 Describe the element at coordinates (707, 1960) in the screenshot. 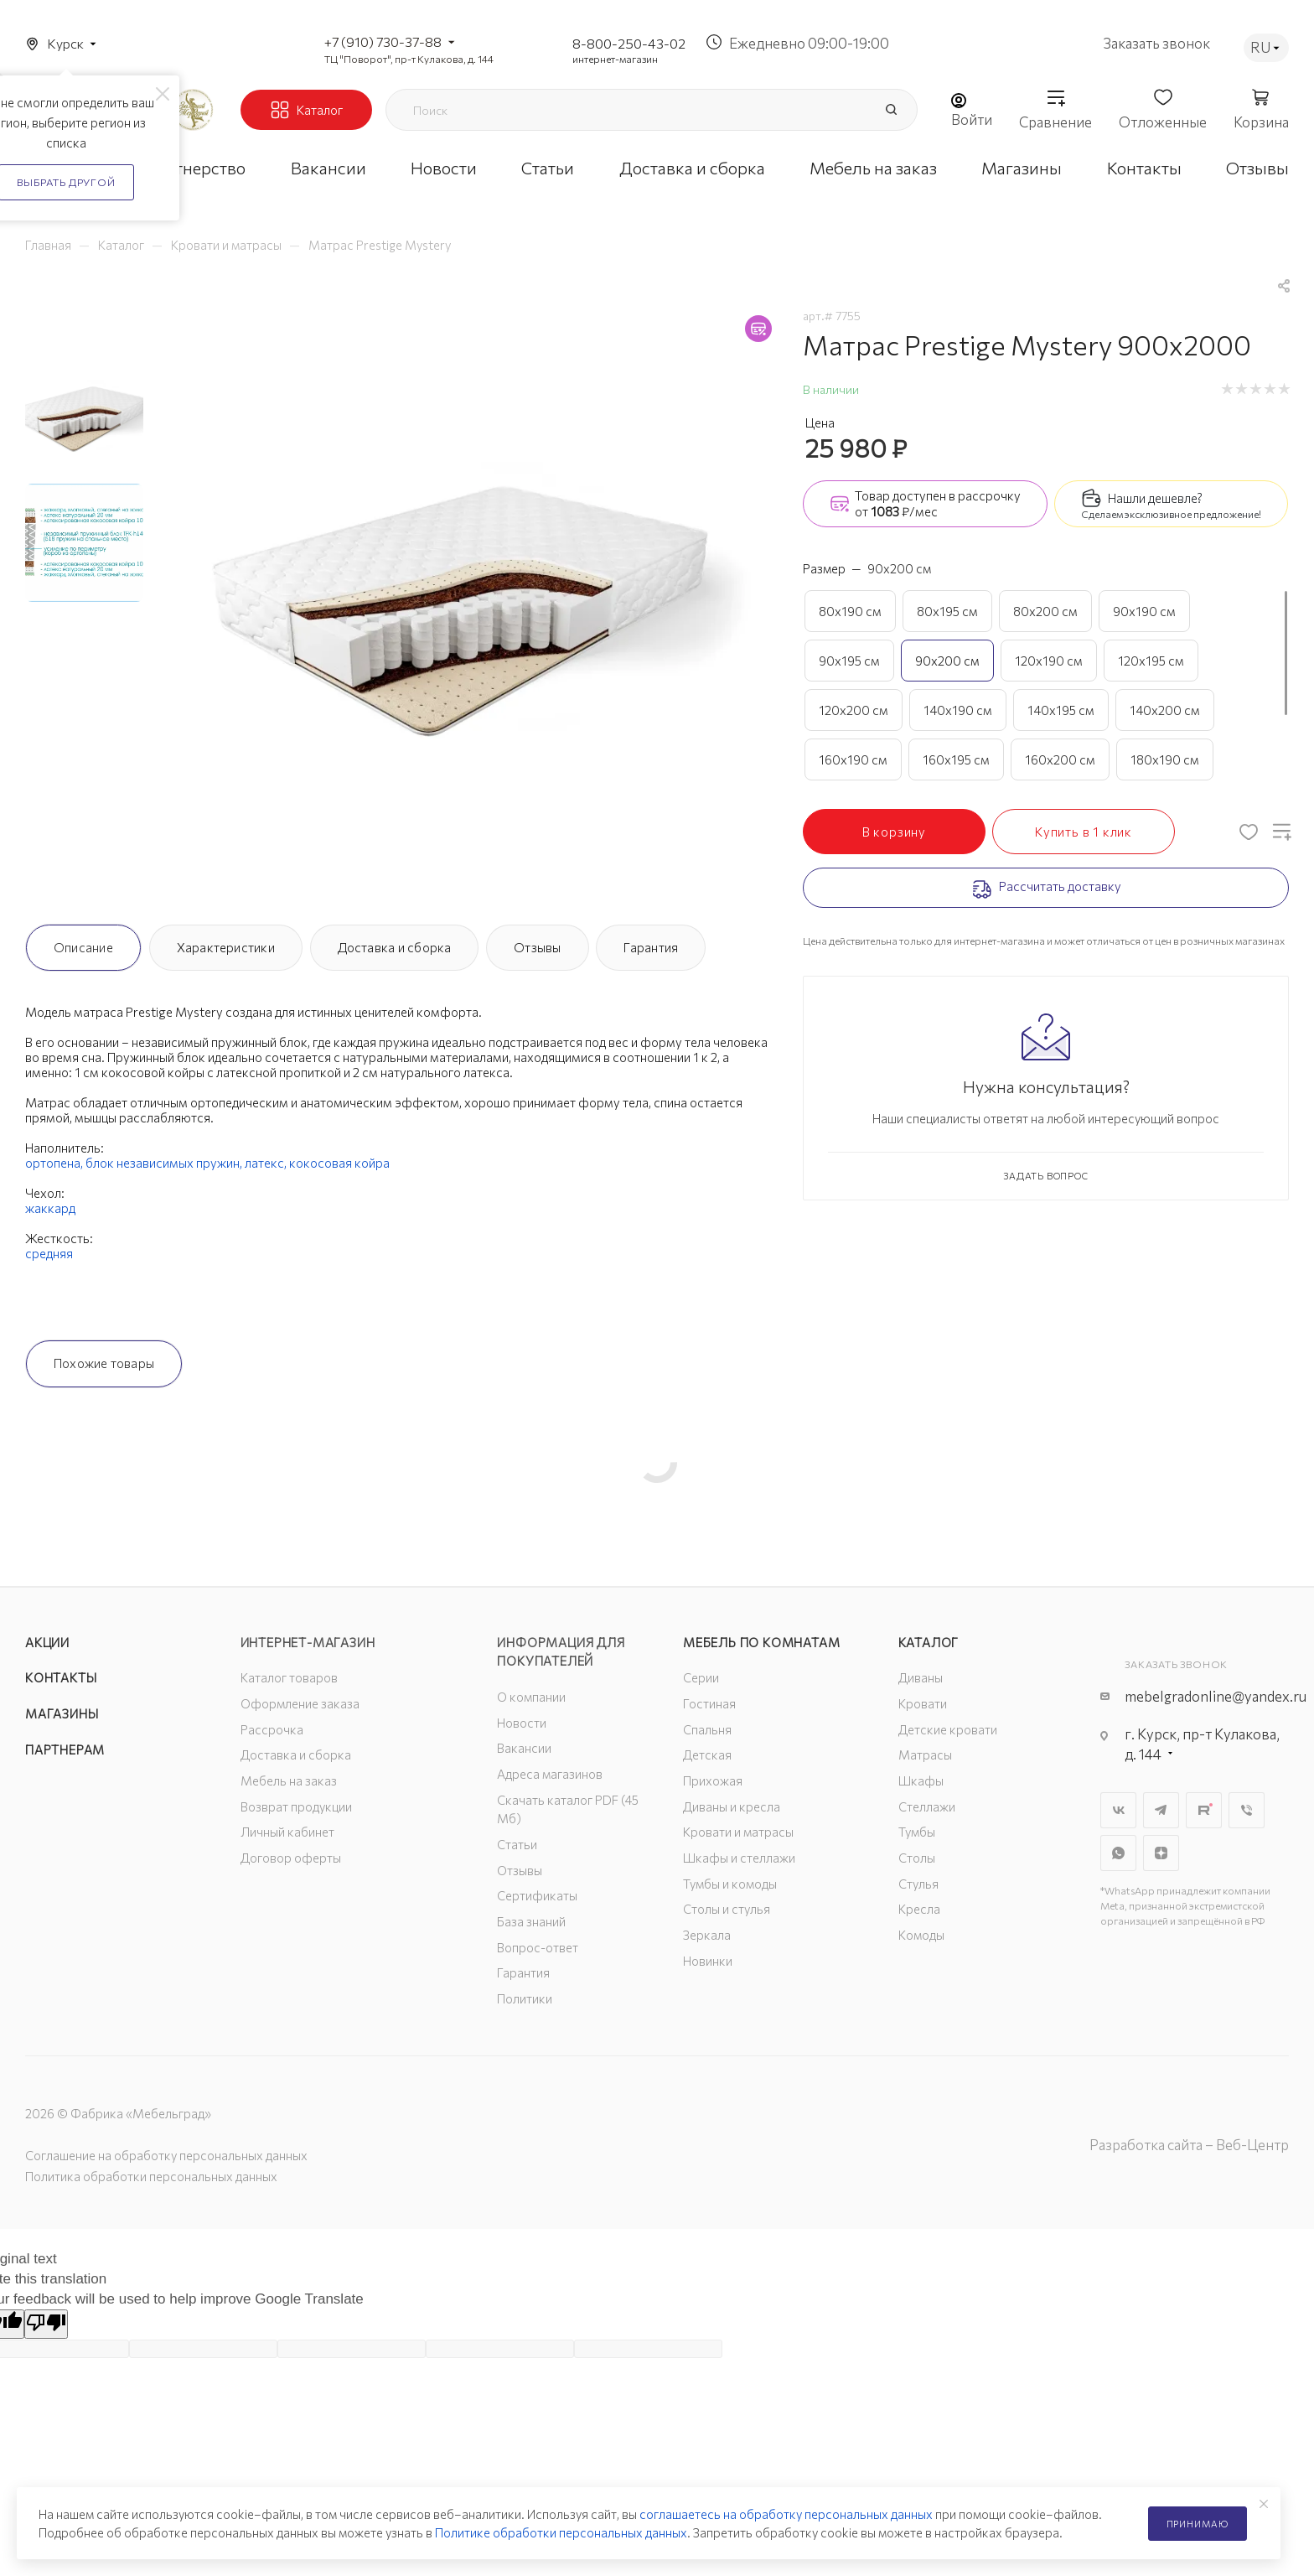

I see `Новинки` at that location.